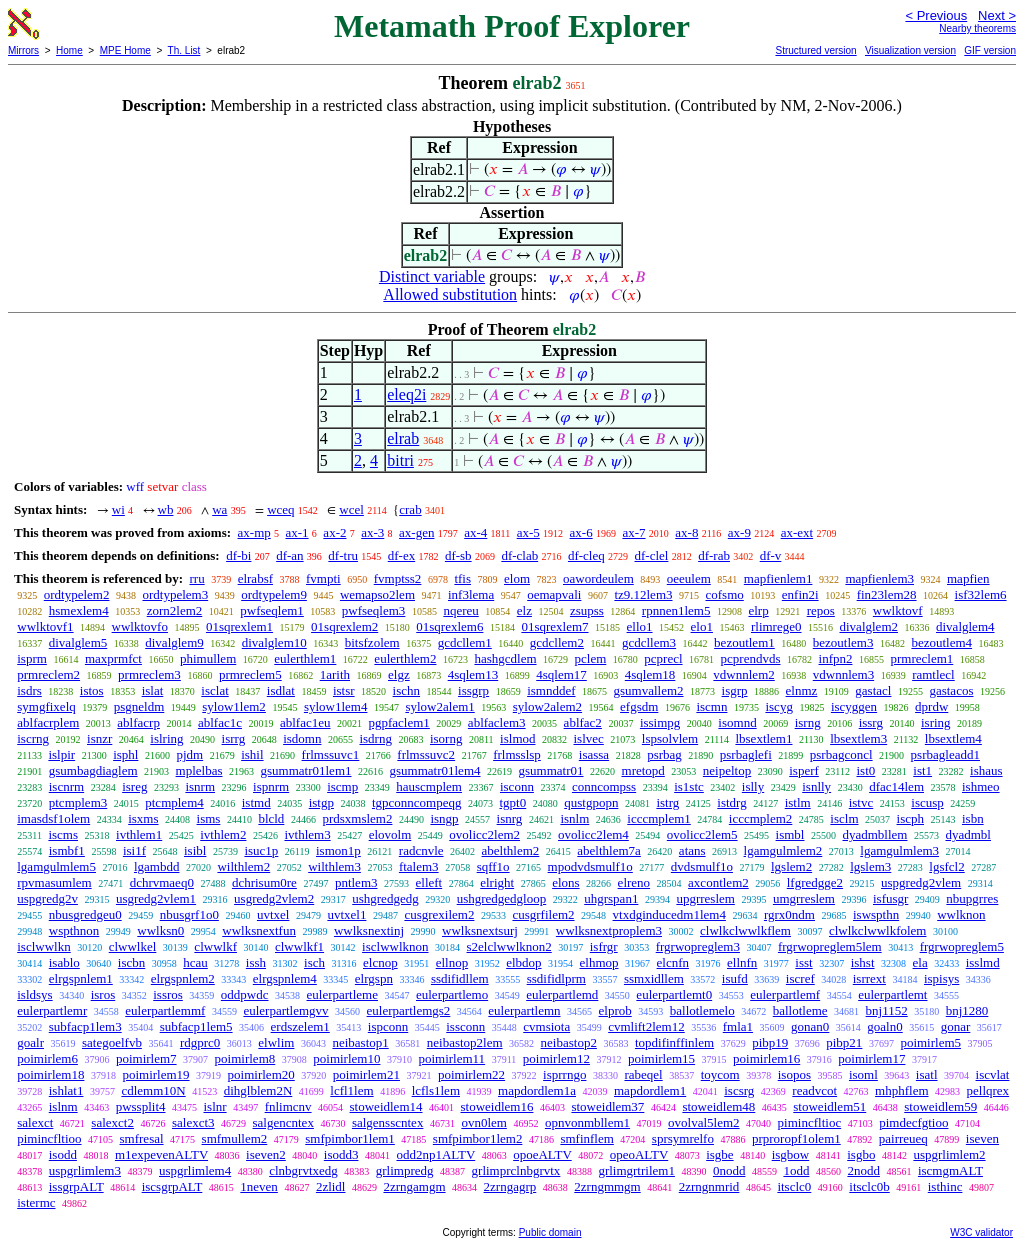  What do you see at coordinates (615, 1010) in the screenshot?
I see `elprob` at bounding box center [615, 1010].